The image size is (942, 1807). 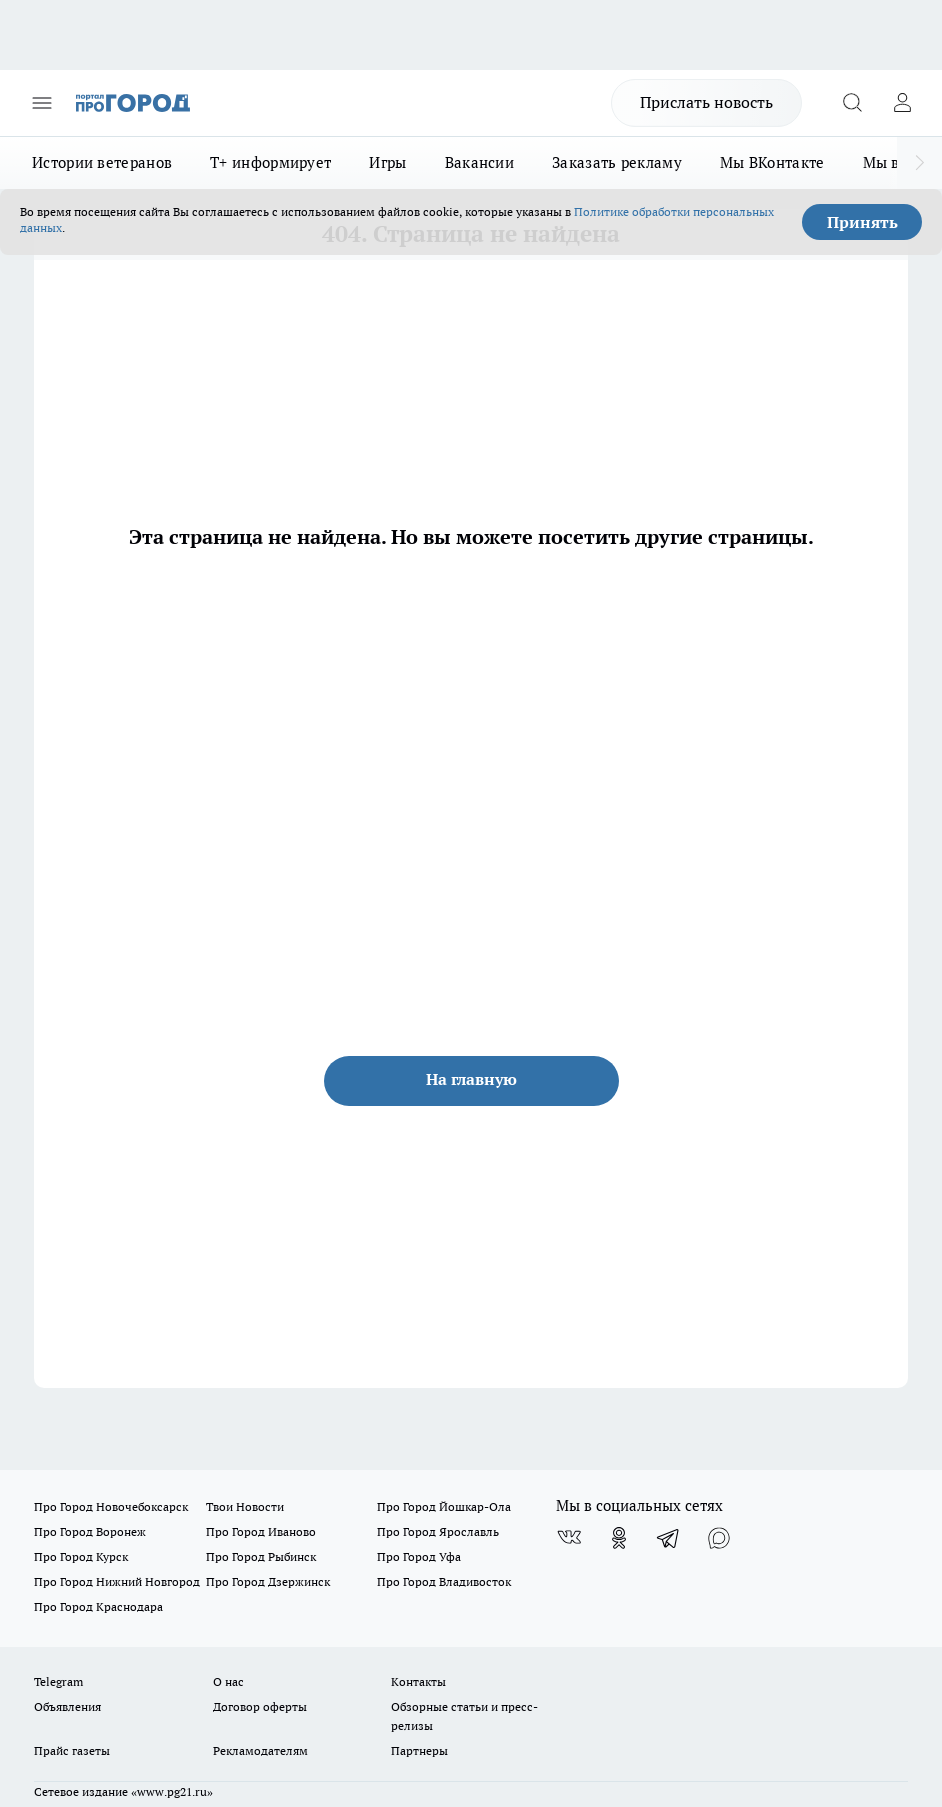 What do you see at coordinates (98, 1606) in the screenshot?
I see `Про Город Краснодара` at bounding box center [98, 1606].